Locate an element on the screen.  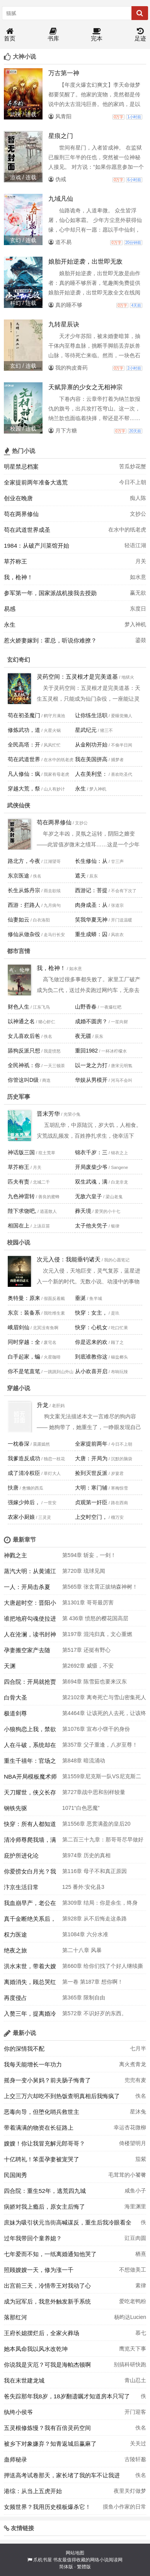
七月半 is located at coordinates (138, 2048).